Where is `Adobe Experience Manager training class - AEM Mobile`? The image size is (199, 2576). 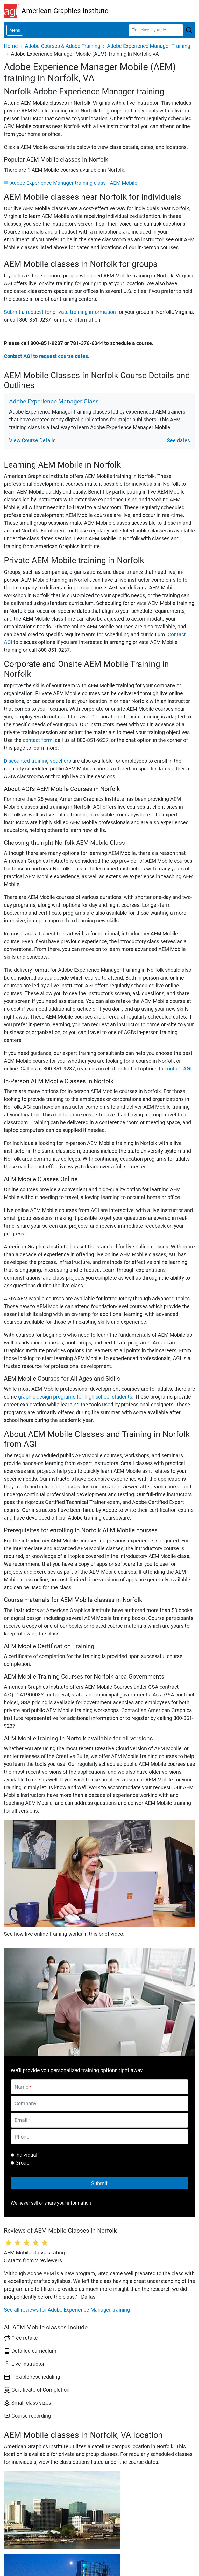
Adobe Experience Manager training class - AEM Mobile is located at coordinates (73, 183).